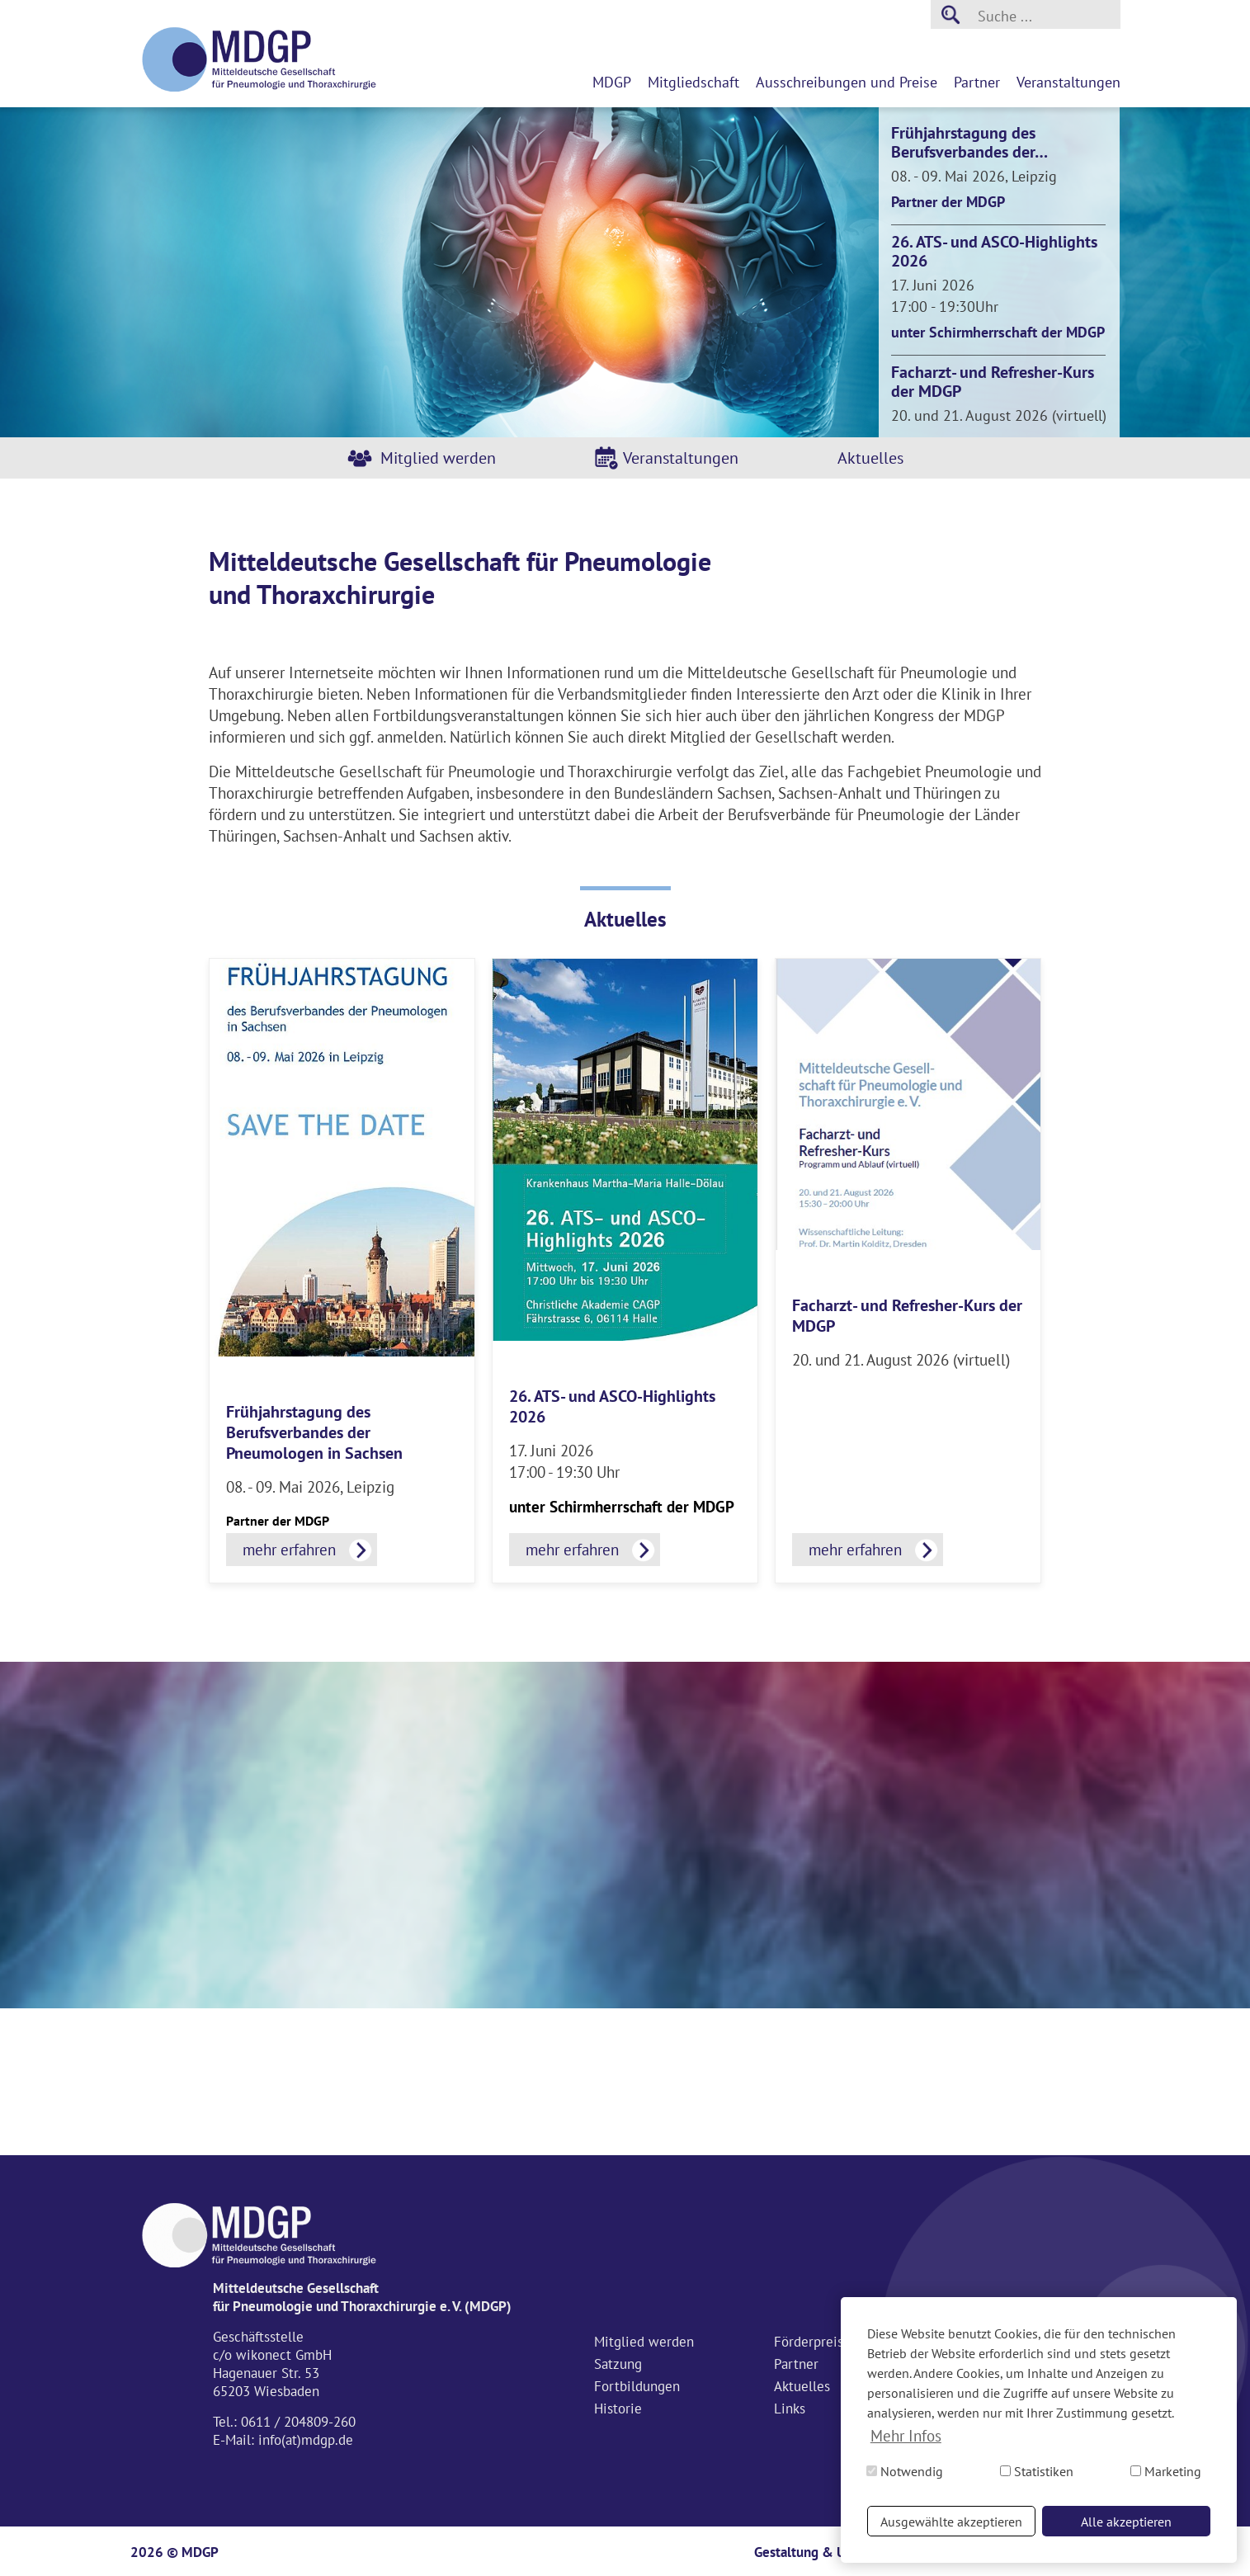  Describe the element at coordinates (951, 2521) in the screenshot. I see `Ausgewählte akzeptieren [button]` at that location.